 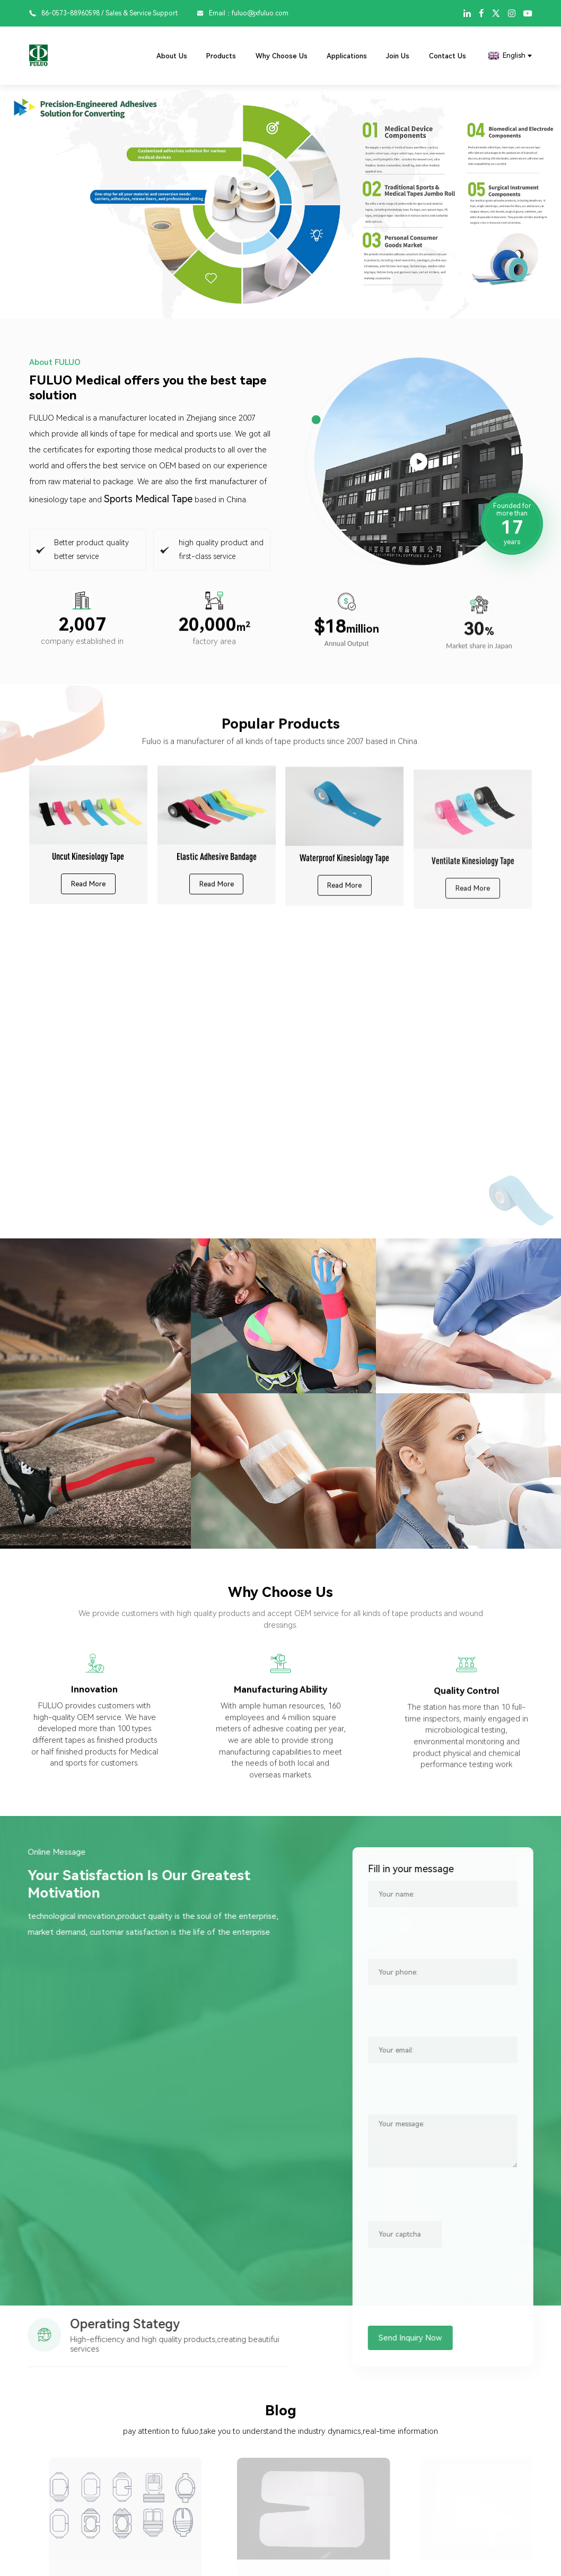 What do you see at coordinates (148, 498) in the screenshot?
I see `Sports Medical Tape` at bounding box center [148, 498].